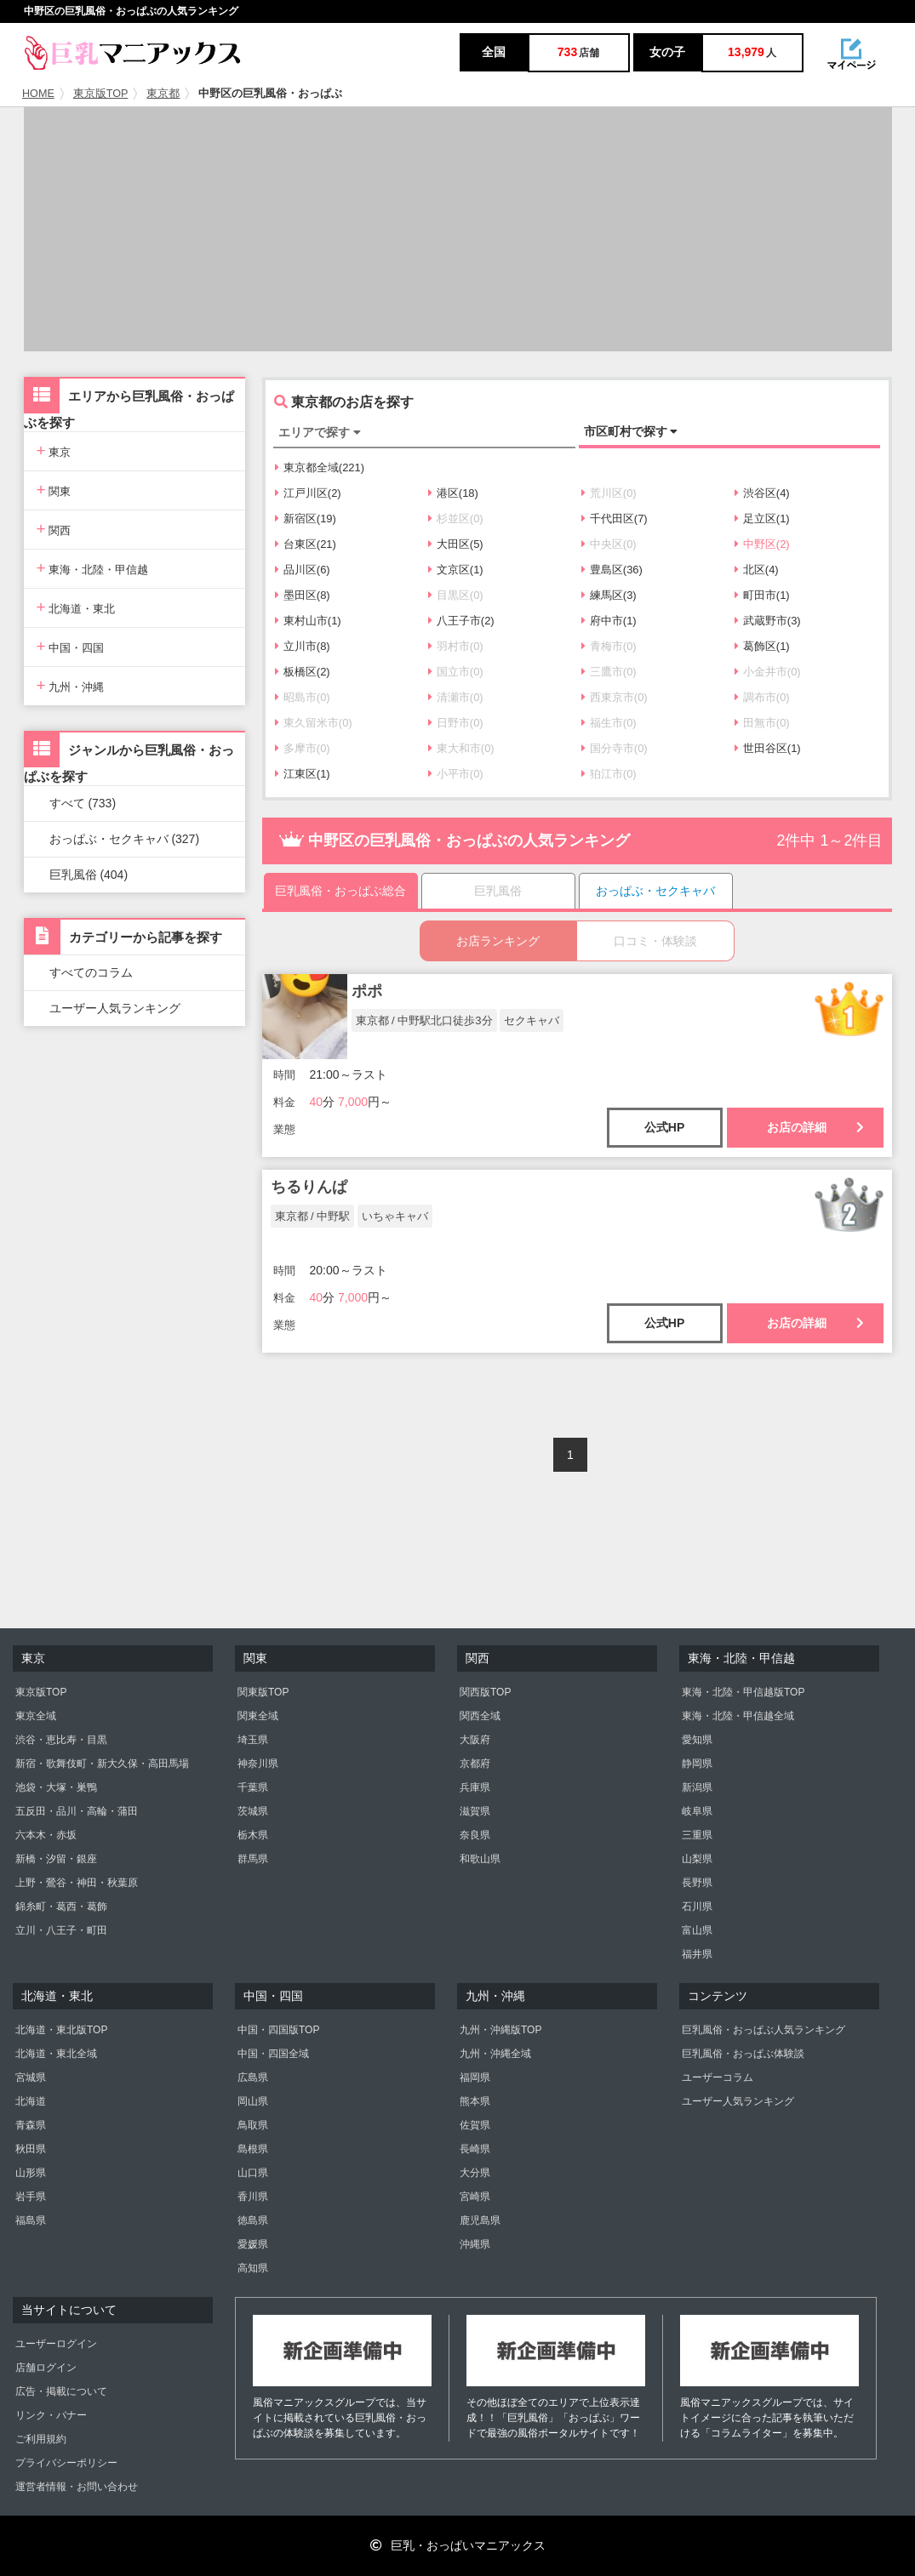 This screenshot has width=915, height=2576. Describe the element at coordinates (609, 646) in the screenshot. I see `青梅市(0)` at that location.